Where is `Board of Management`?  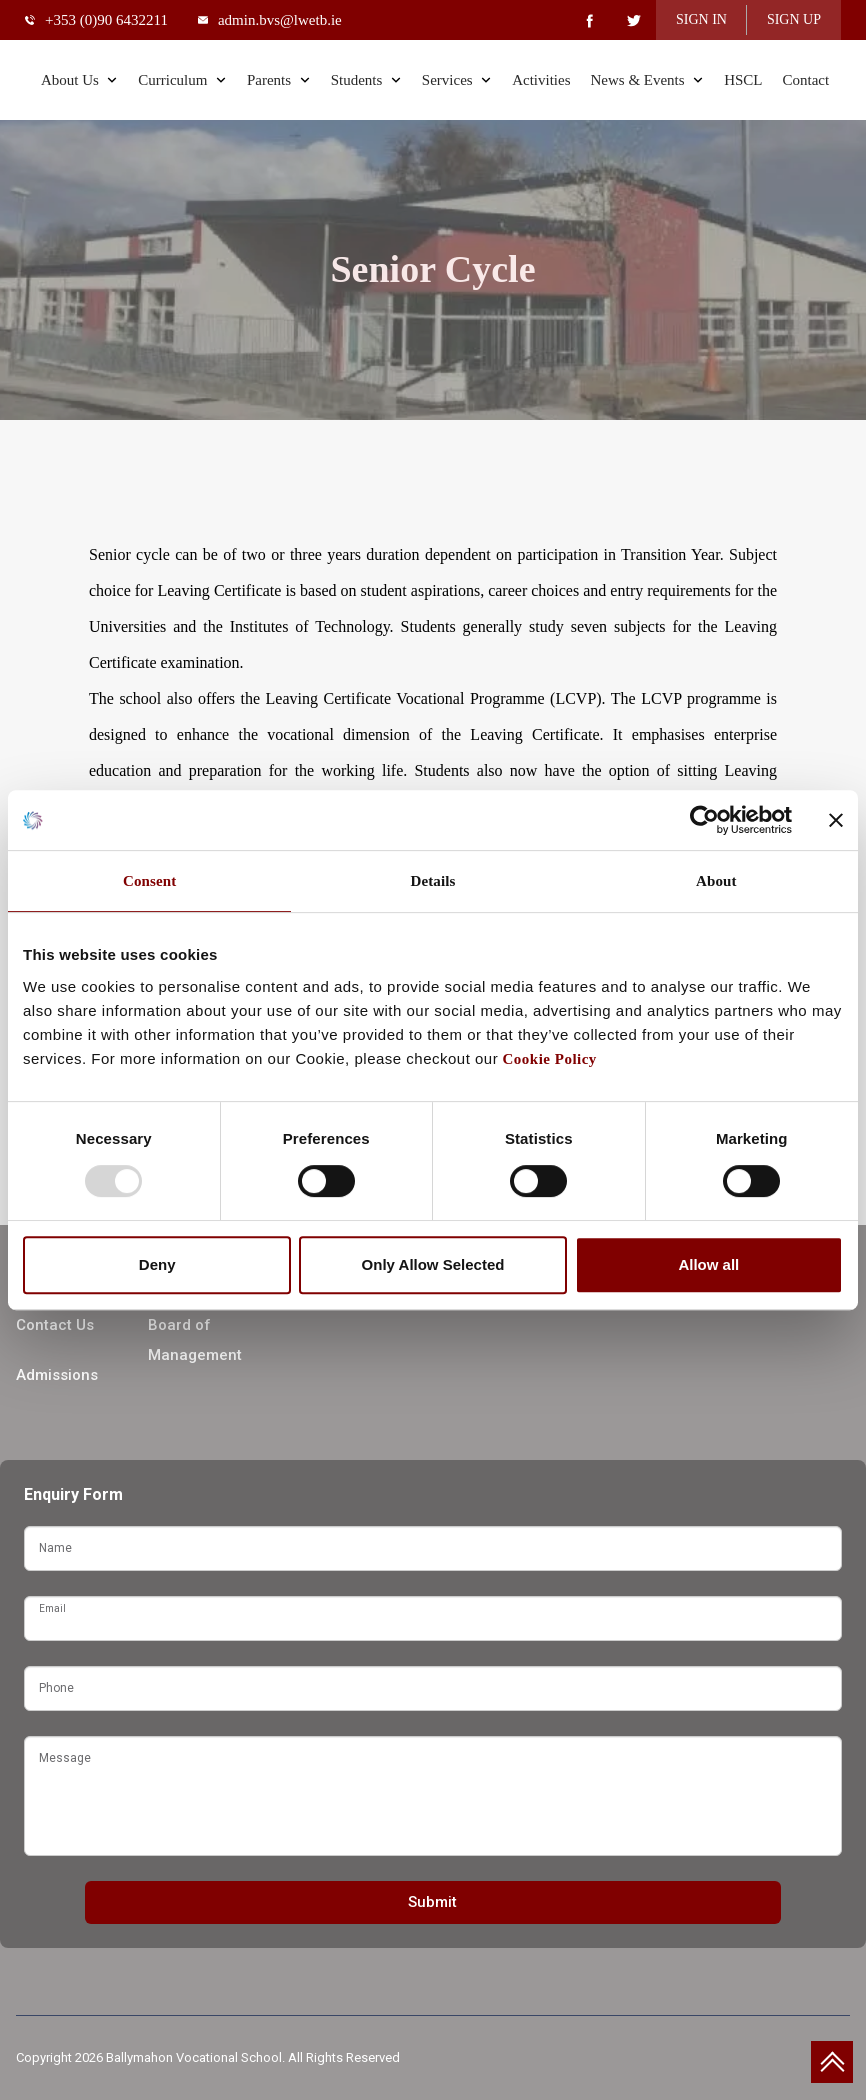
Board of Management is located at coordinates (195, 1340).